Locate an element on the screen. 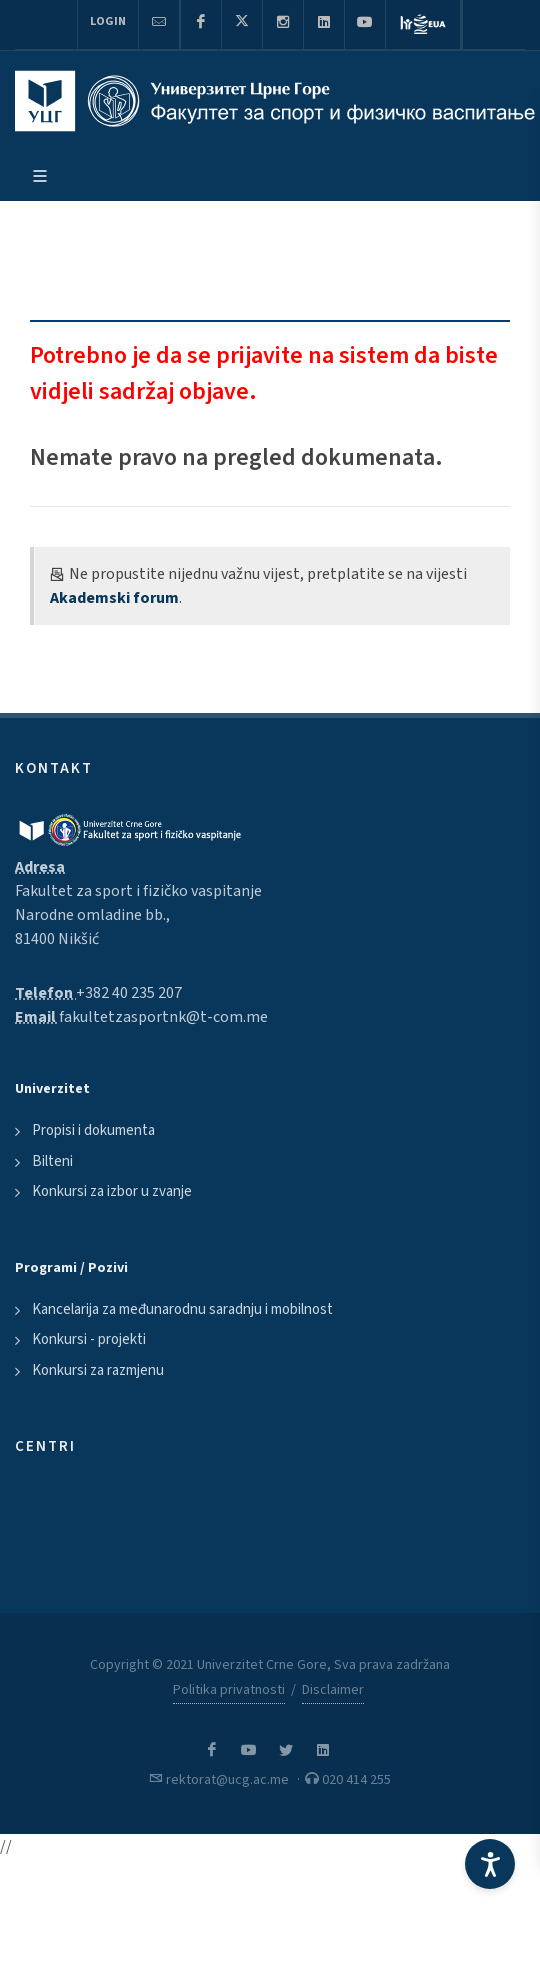  [Accessibility Settings] is located at coordinates (490, 1864).